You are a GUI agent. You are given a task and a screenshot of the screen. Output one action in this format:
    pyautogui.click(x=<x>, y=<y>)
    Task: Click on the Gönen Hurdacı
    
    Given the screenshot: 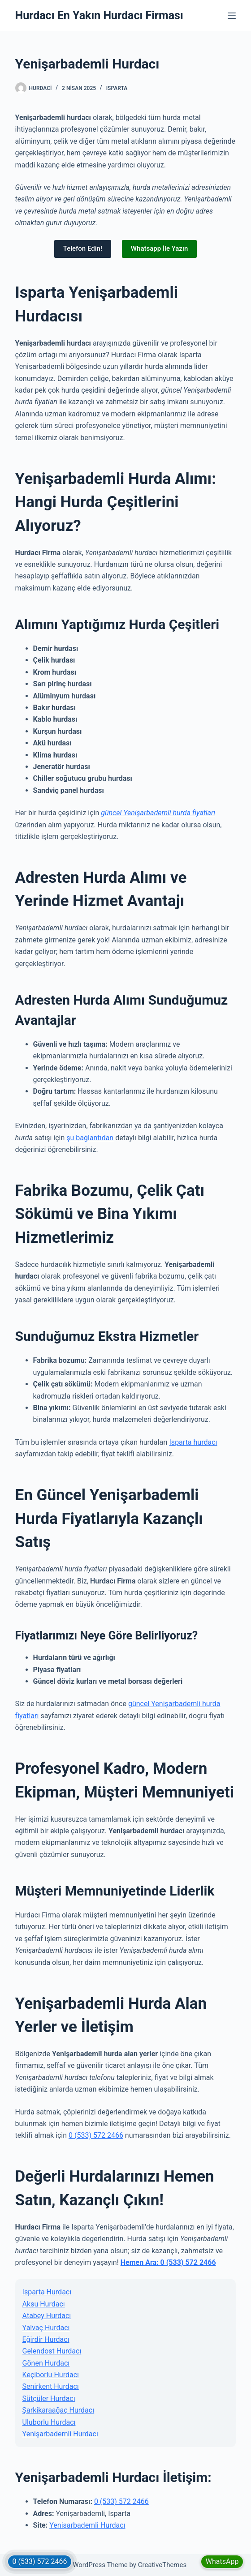 What is the action you would take?
    pyautogui.click(x=46, y=2363)
    